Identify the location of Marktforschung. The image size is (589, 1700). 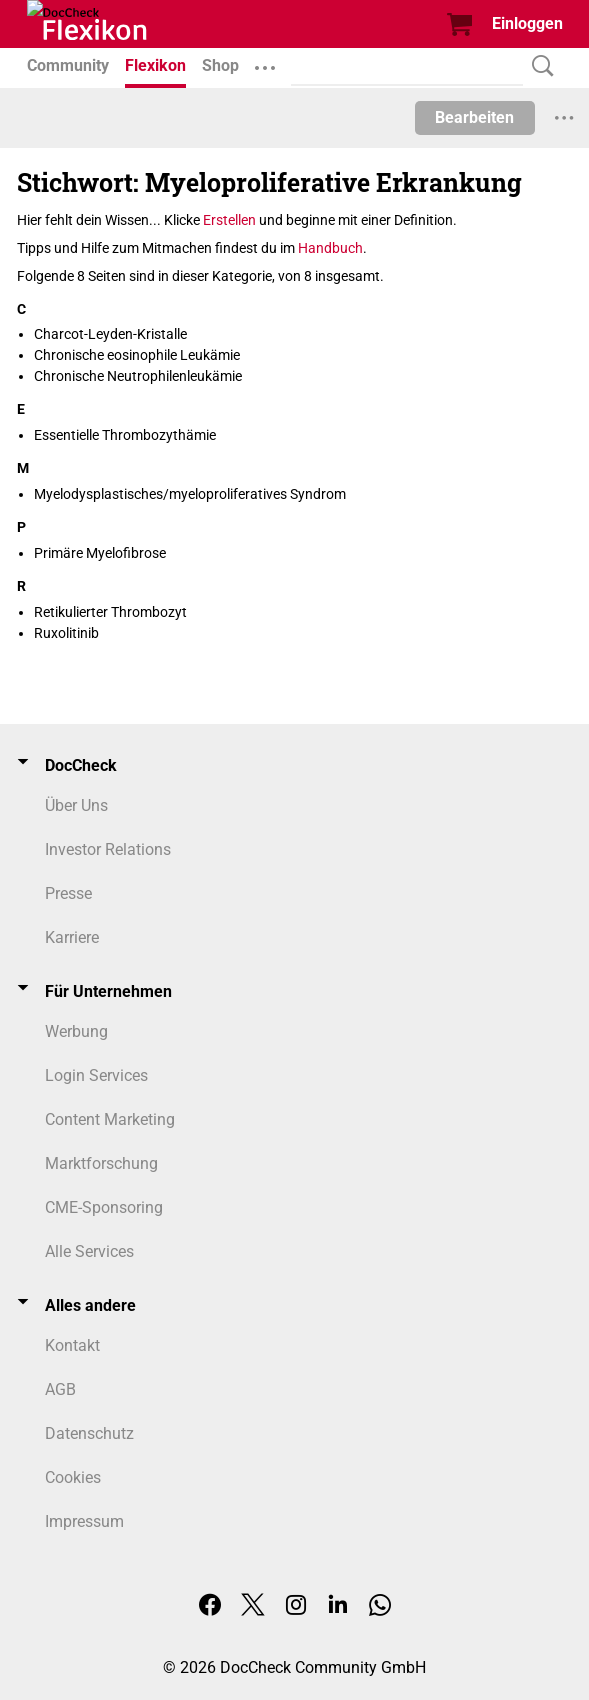
(101, 1163).